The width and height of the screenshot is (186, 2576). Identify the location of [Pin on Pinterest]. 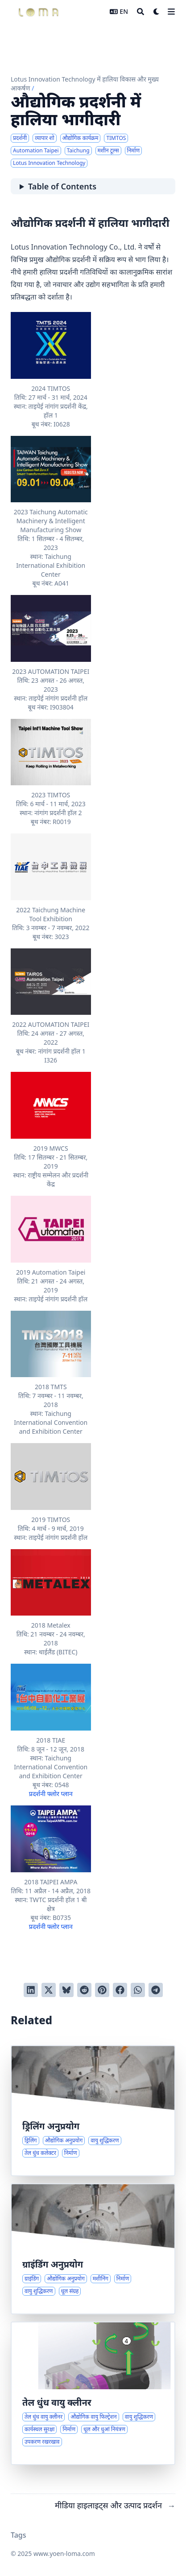
(102, 1990).